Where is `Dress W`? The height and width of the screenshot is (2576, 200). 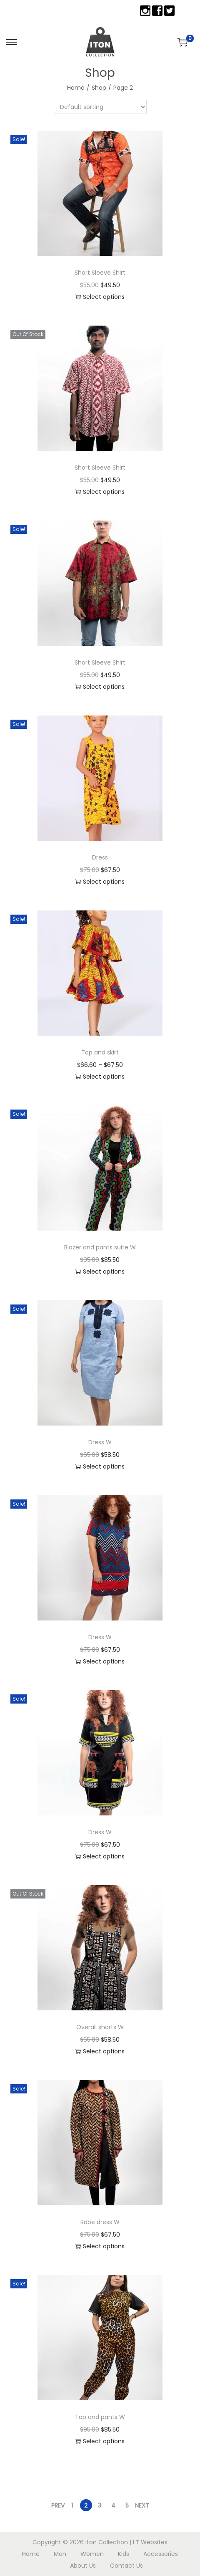 Dress W is located at coordinates (100, 1442).